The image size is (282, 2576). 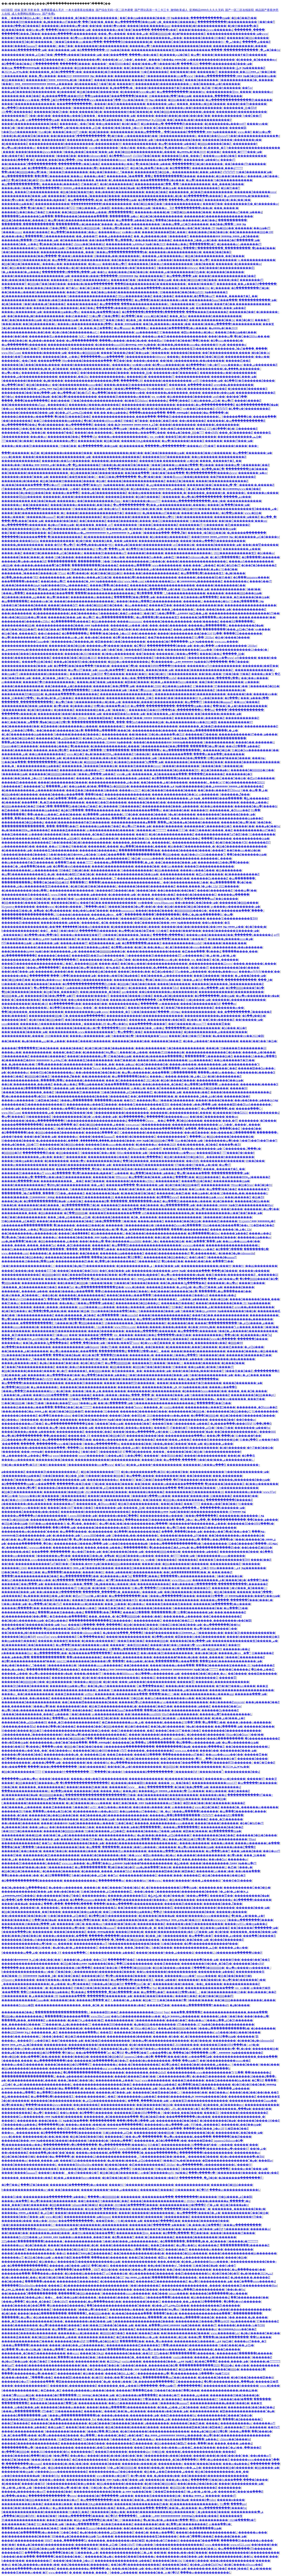 What do you see at coordinates (178, 135) in the screenshot?
I see `ŷ������������Ļ` at bounding box center [178, 135].